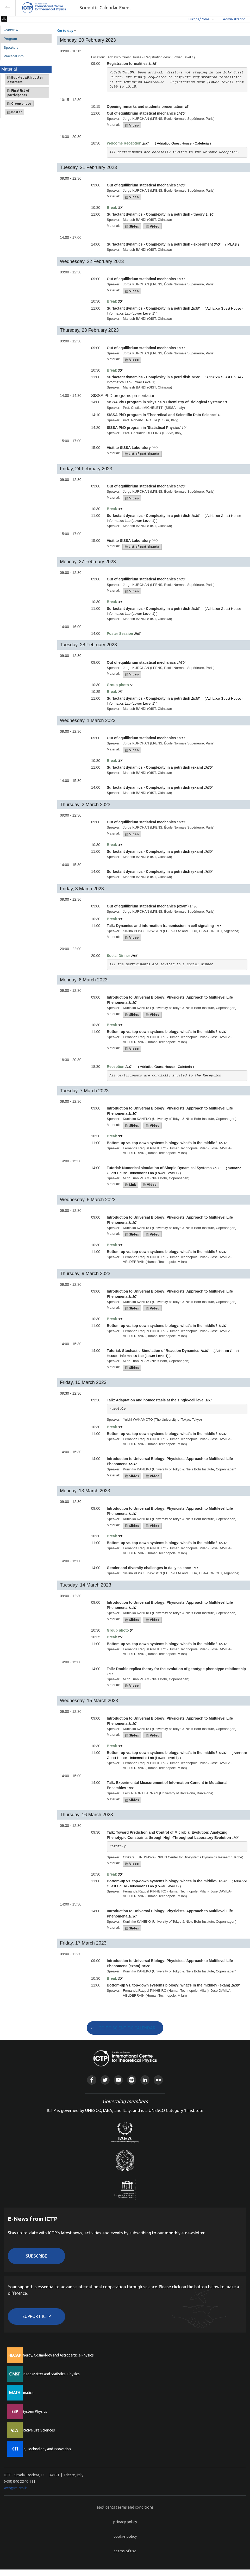 This screenshot has height=2576, width=250. What do you see at coordinates (125, 2551) in the screenshot?
I see `terms of use` at bounding box center [125, 2551].